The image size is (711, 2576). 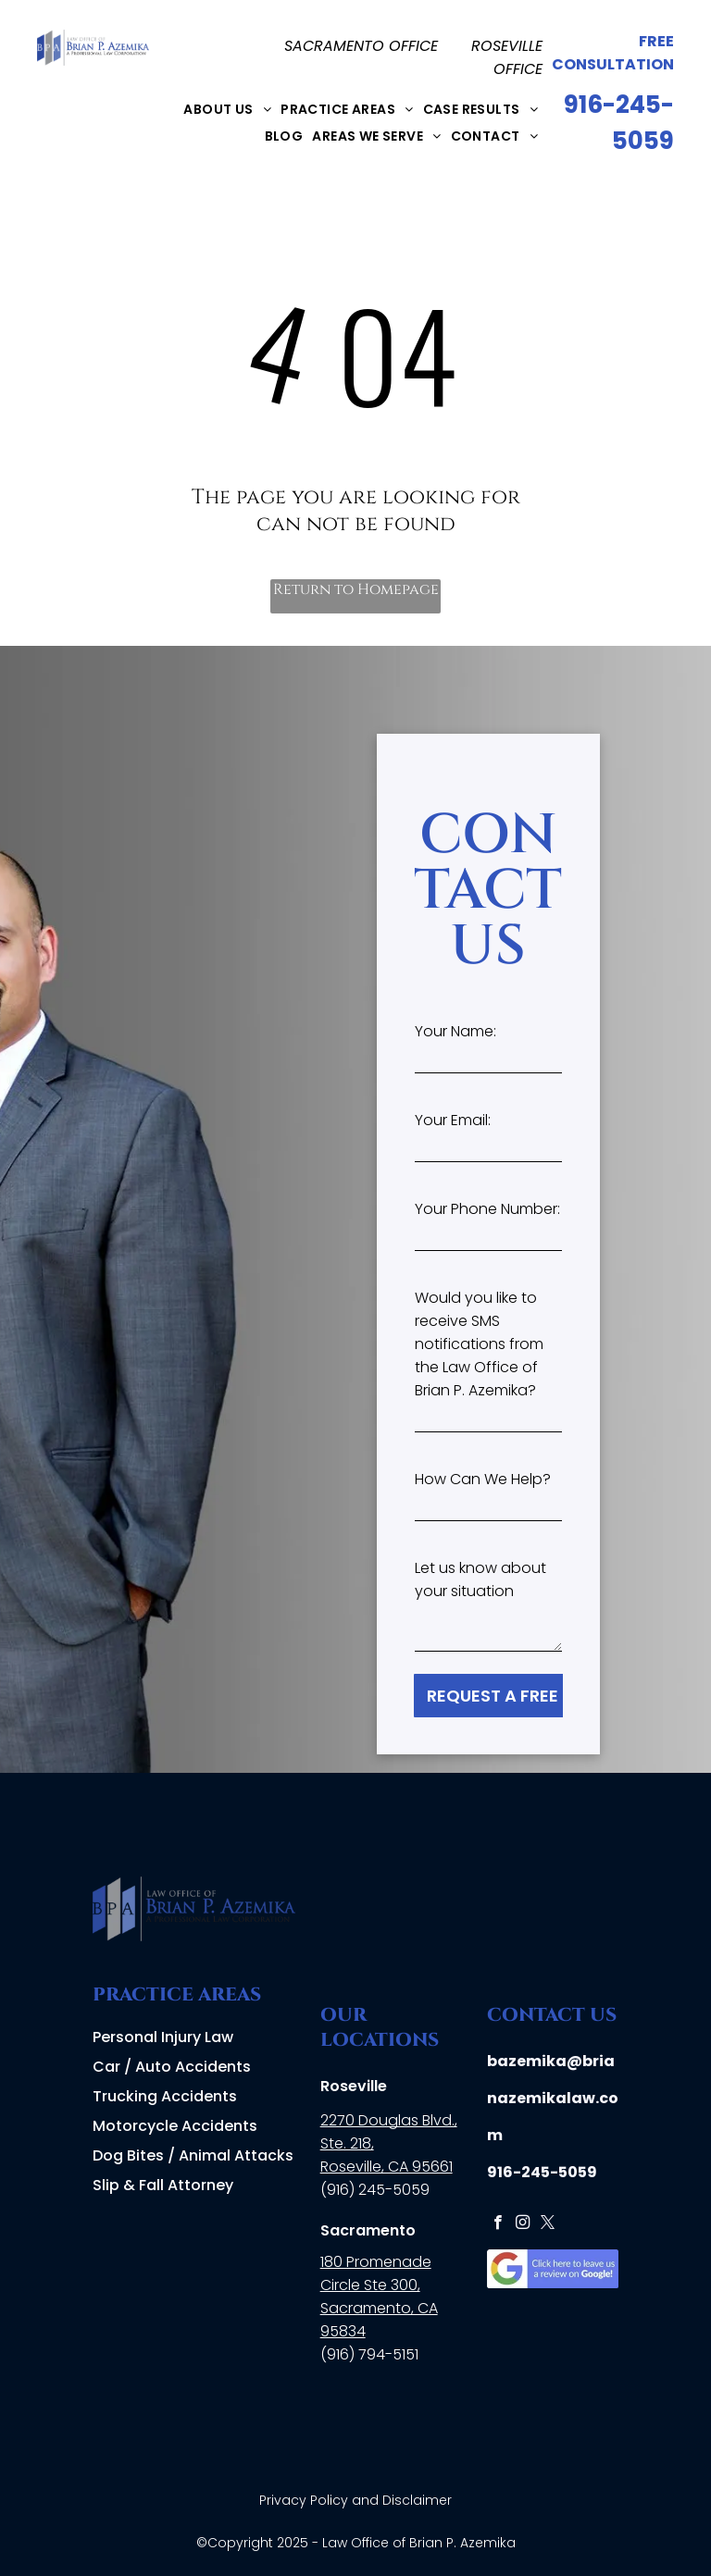 I want to click on (916) 794-5151, so click(x=369, y=2354).